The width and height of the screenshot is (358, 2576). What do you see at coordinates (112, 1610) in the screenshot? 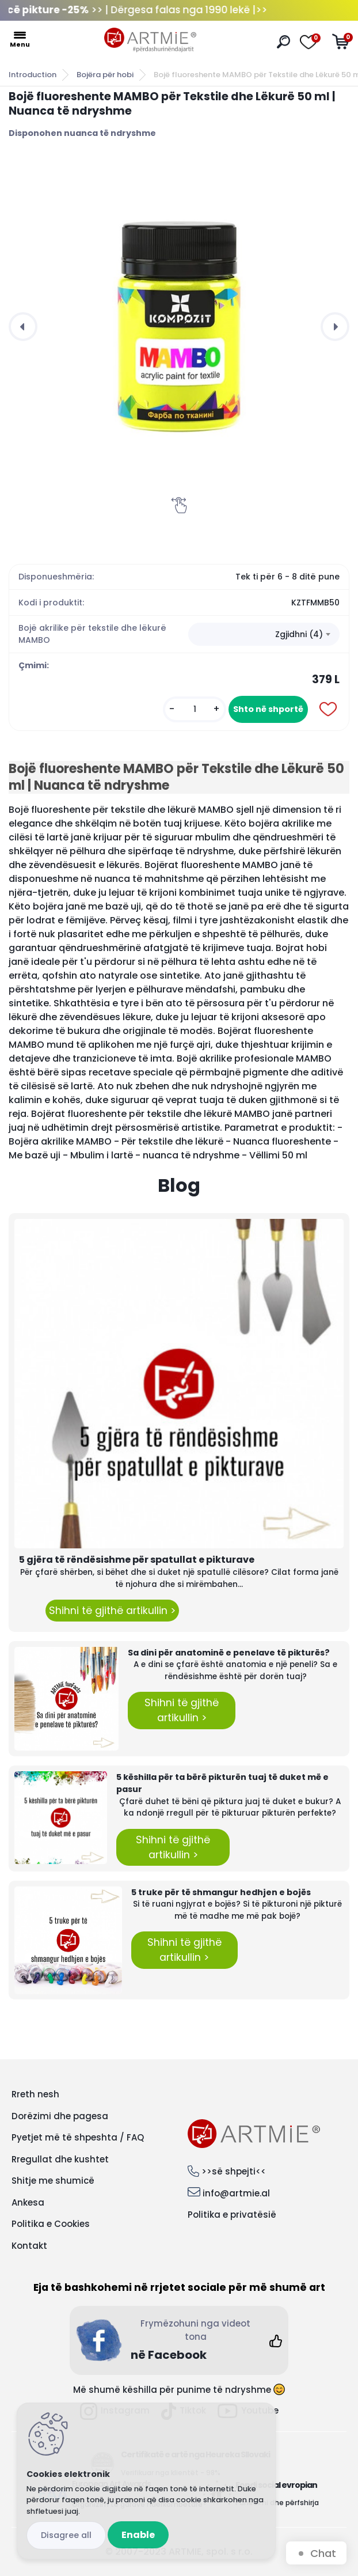
I see `Shihni të gjithë artikullin >` at bounding box center [112, 1610].